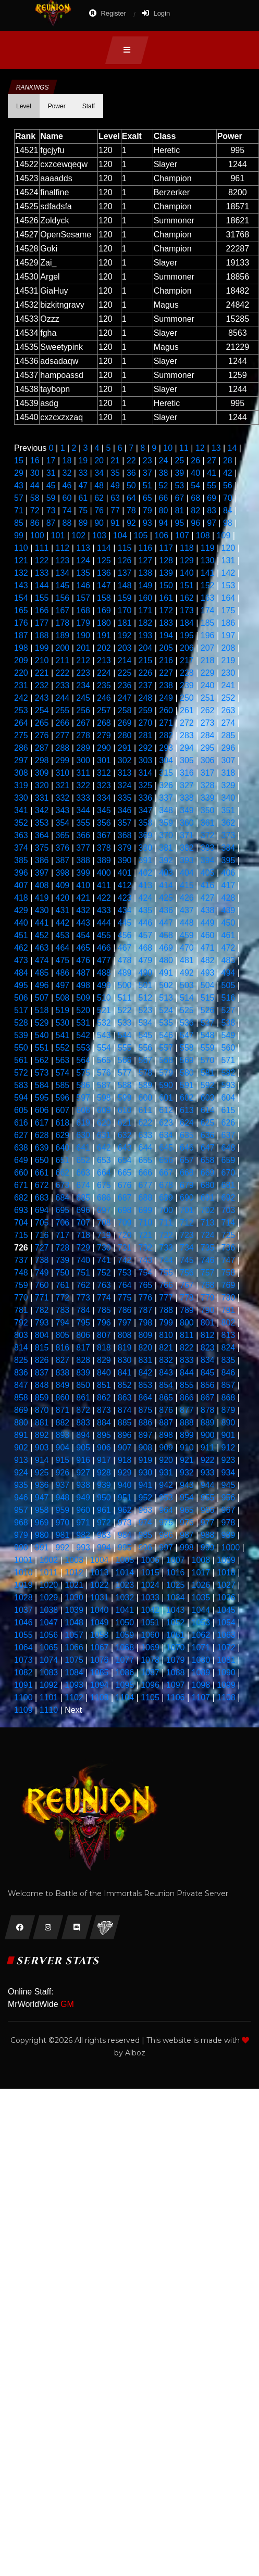 This screenshot has width=259, height=2576. I want to click on 1067, so click(99, 1647).